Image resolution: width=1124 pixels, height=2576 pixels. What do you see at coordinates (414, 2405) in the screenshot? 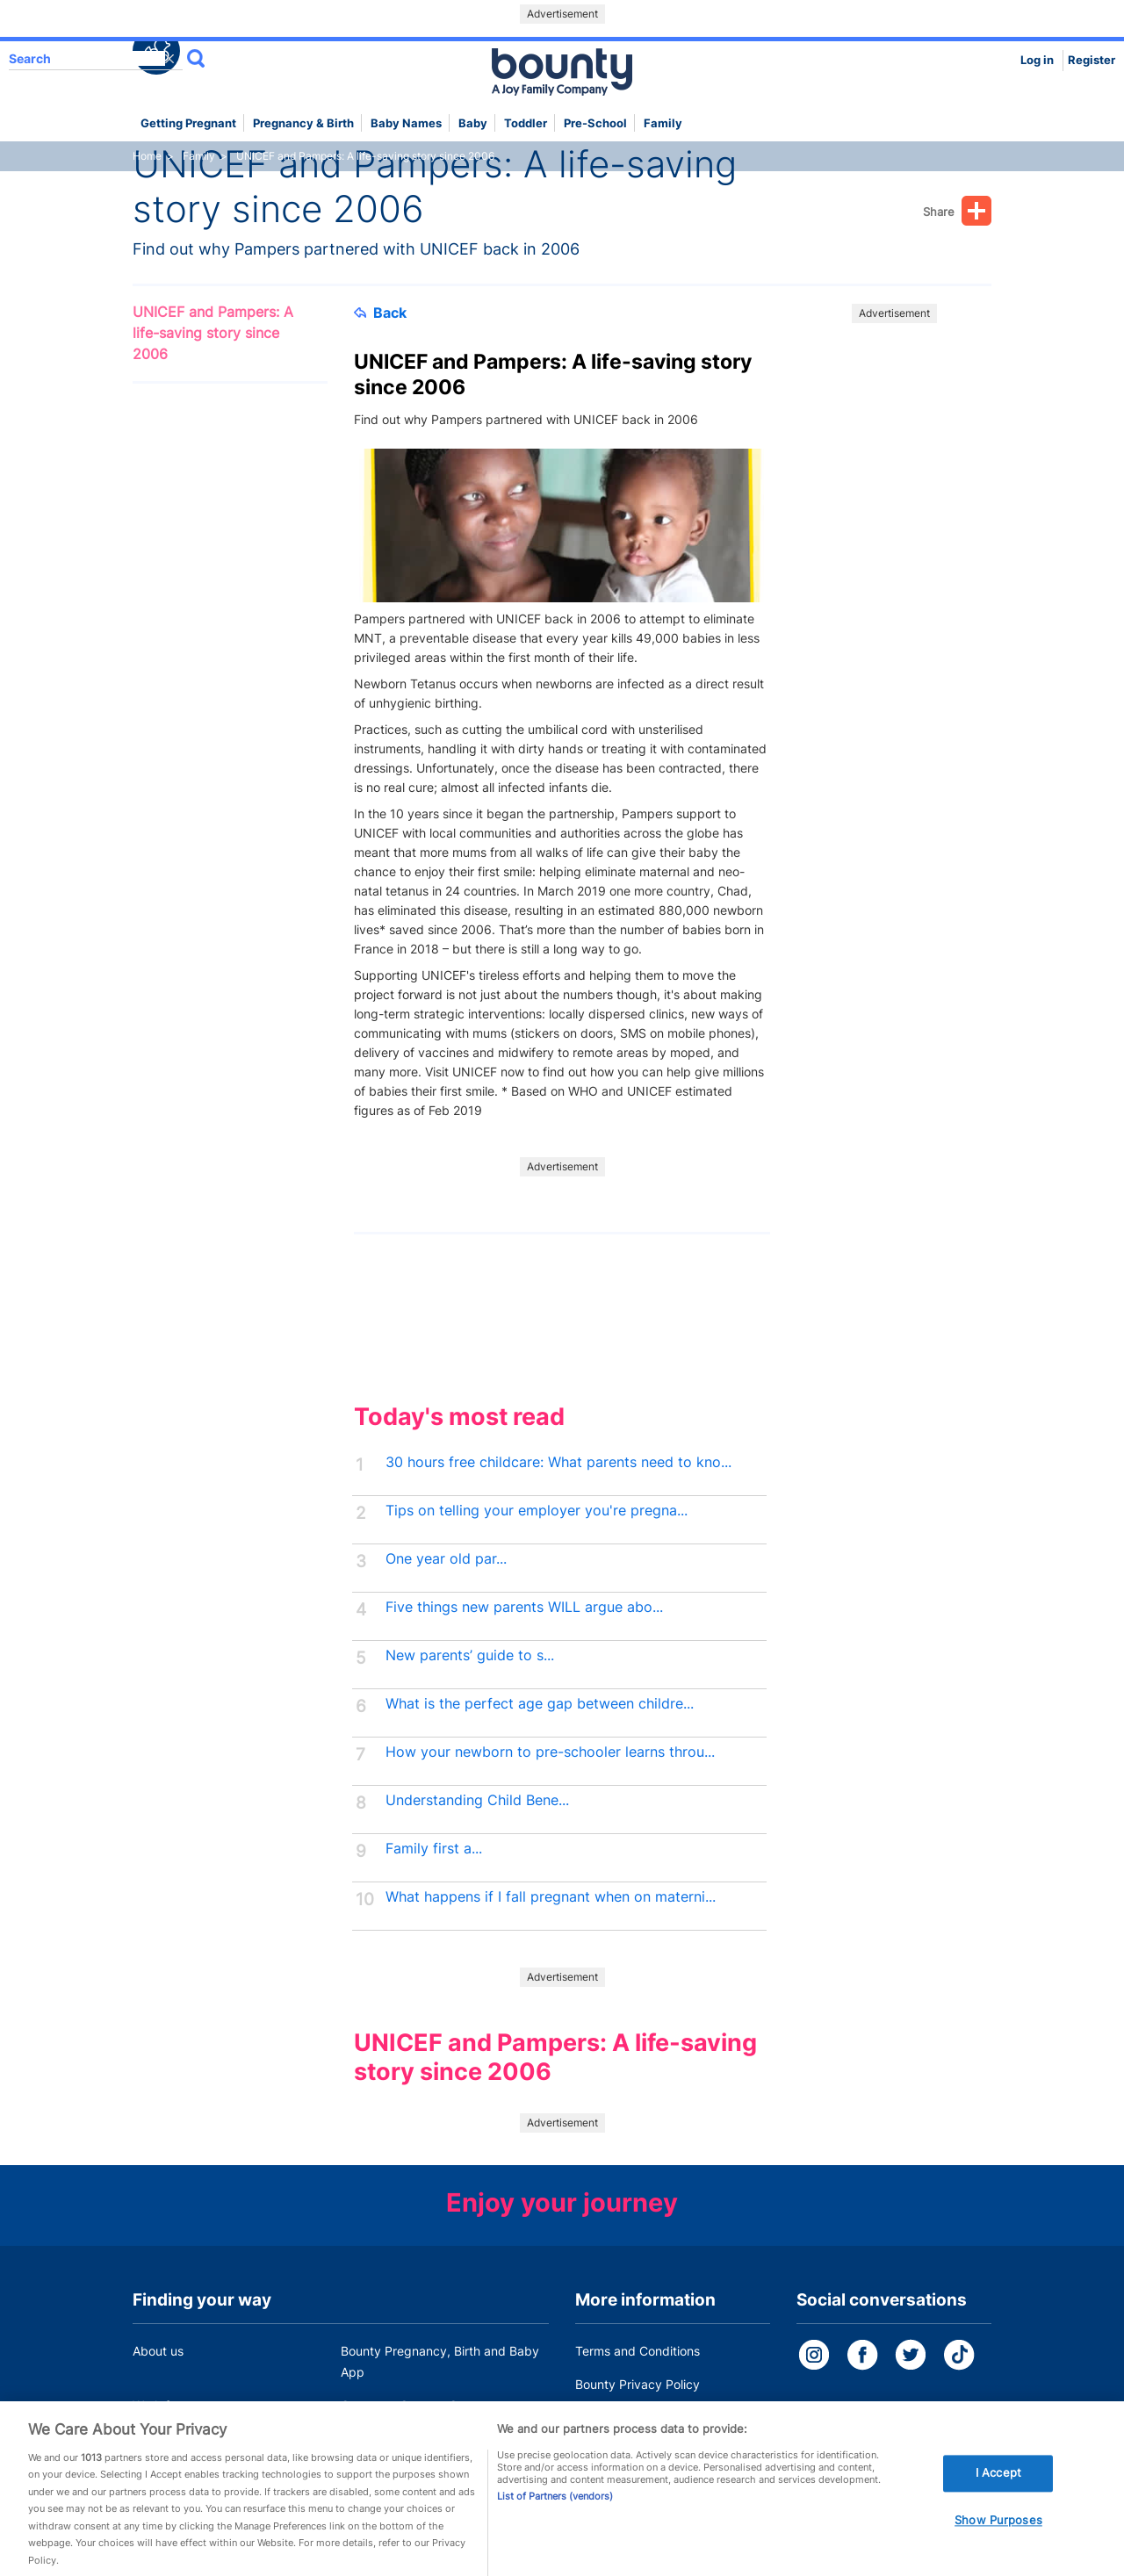
I see `Customer Contact Centre` at bounding box center [414, 2405].